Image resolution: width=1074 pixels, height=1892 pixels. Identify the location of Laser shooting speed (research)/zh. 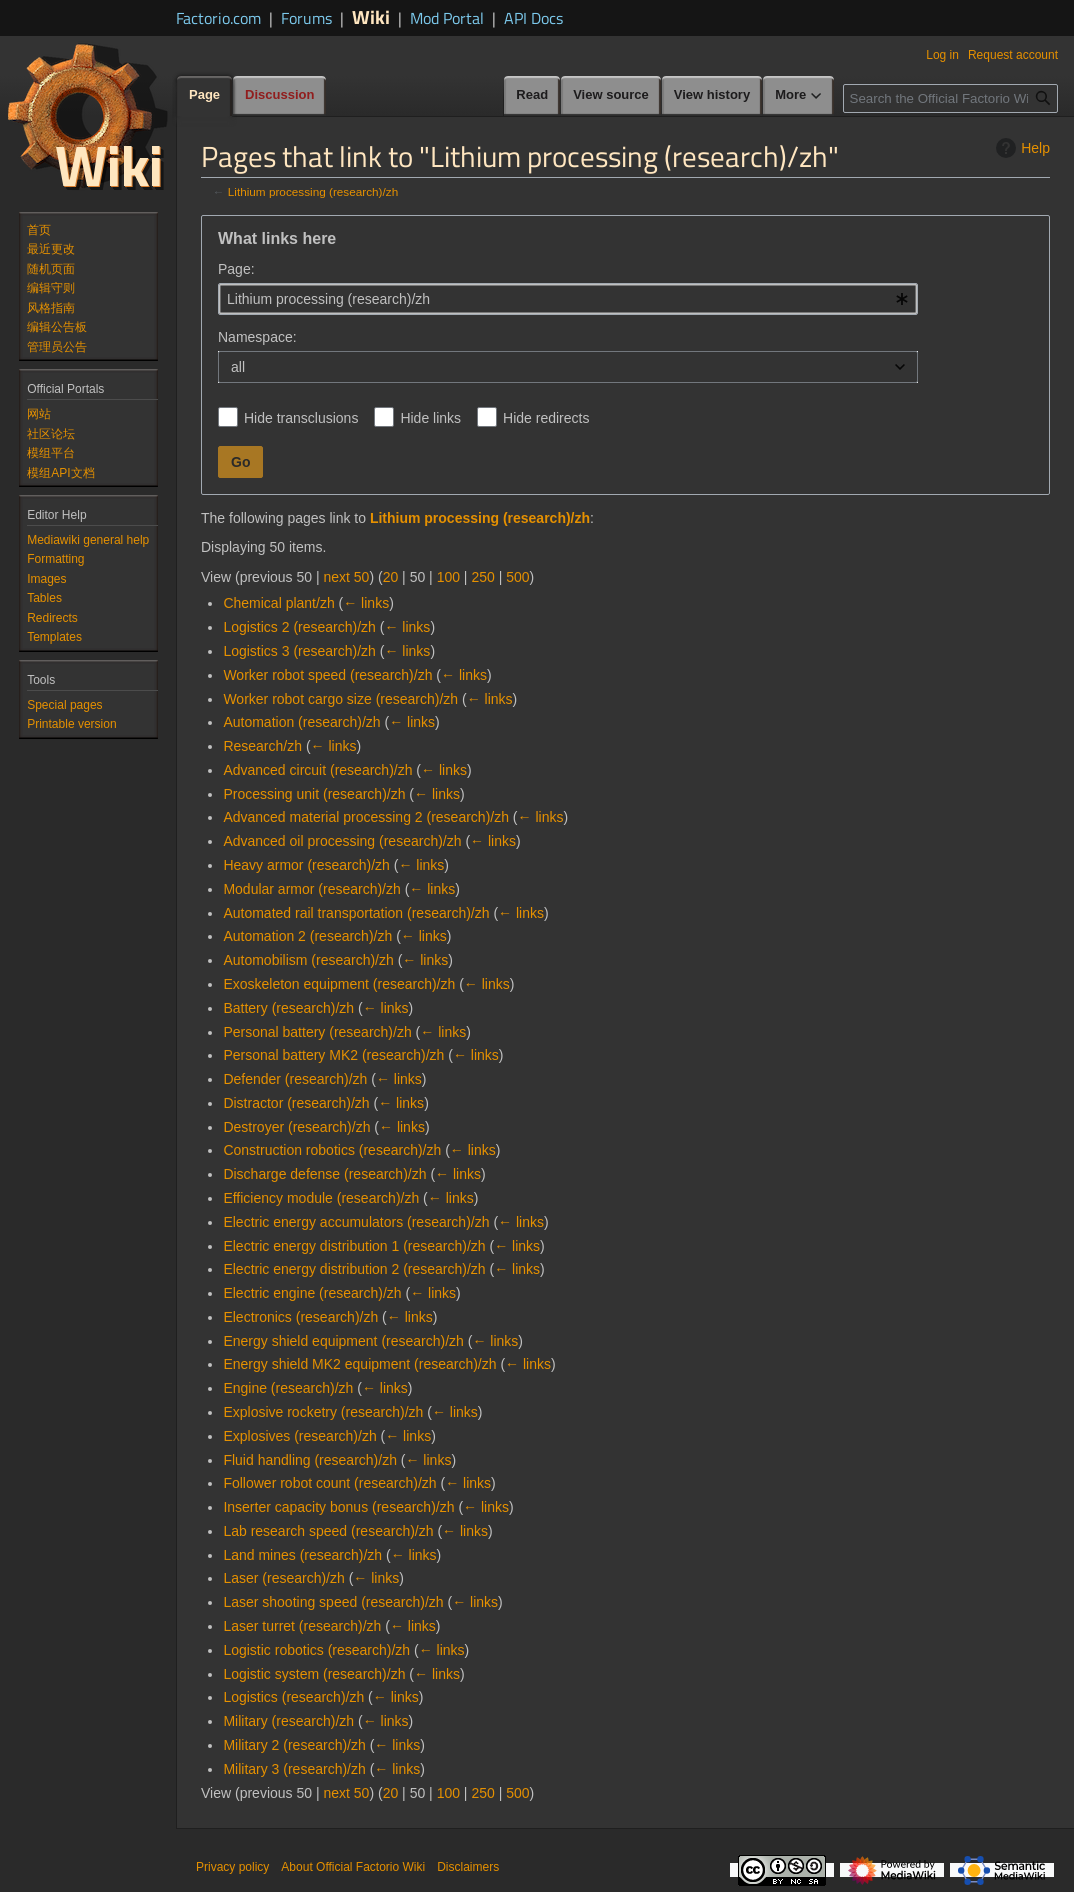
(333, 1602).